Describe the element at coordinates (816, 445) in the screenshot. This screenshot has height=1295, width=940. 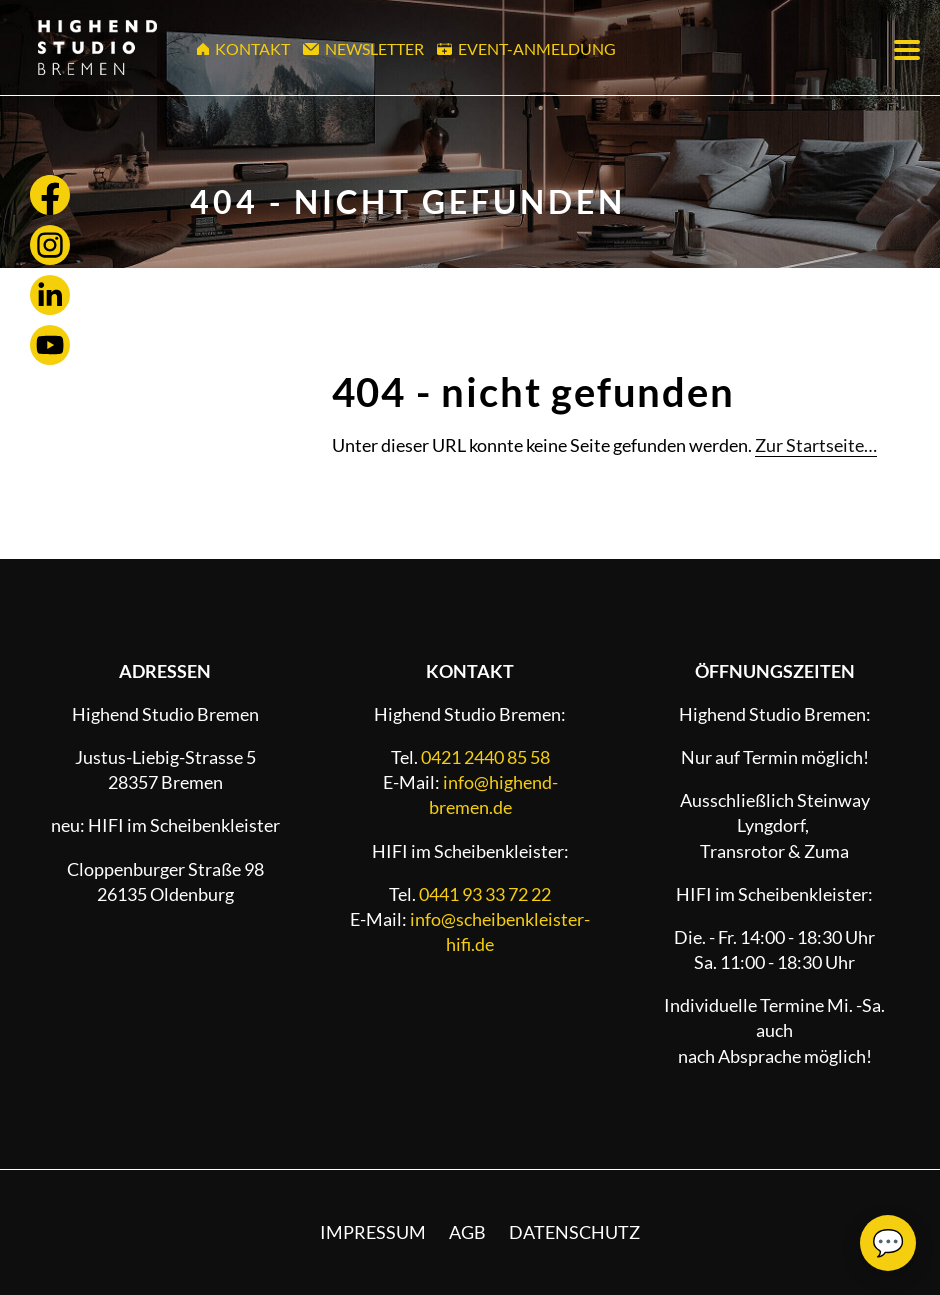
I see `Zur Startseite…` at that location.